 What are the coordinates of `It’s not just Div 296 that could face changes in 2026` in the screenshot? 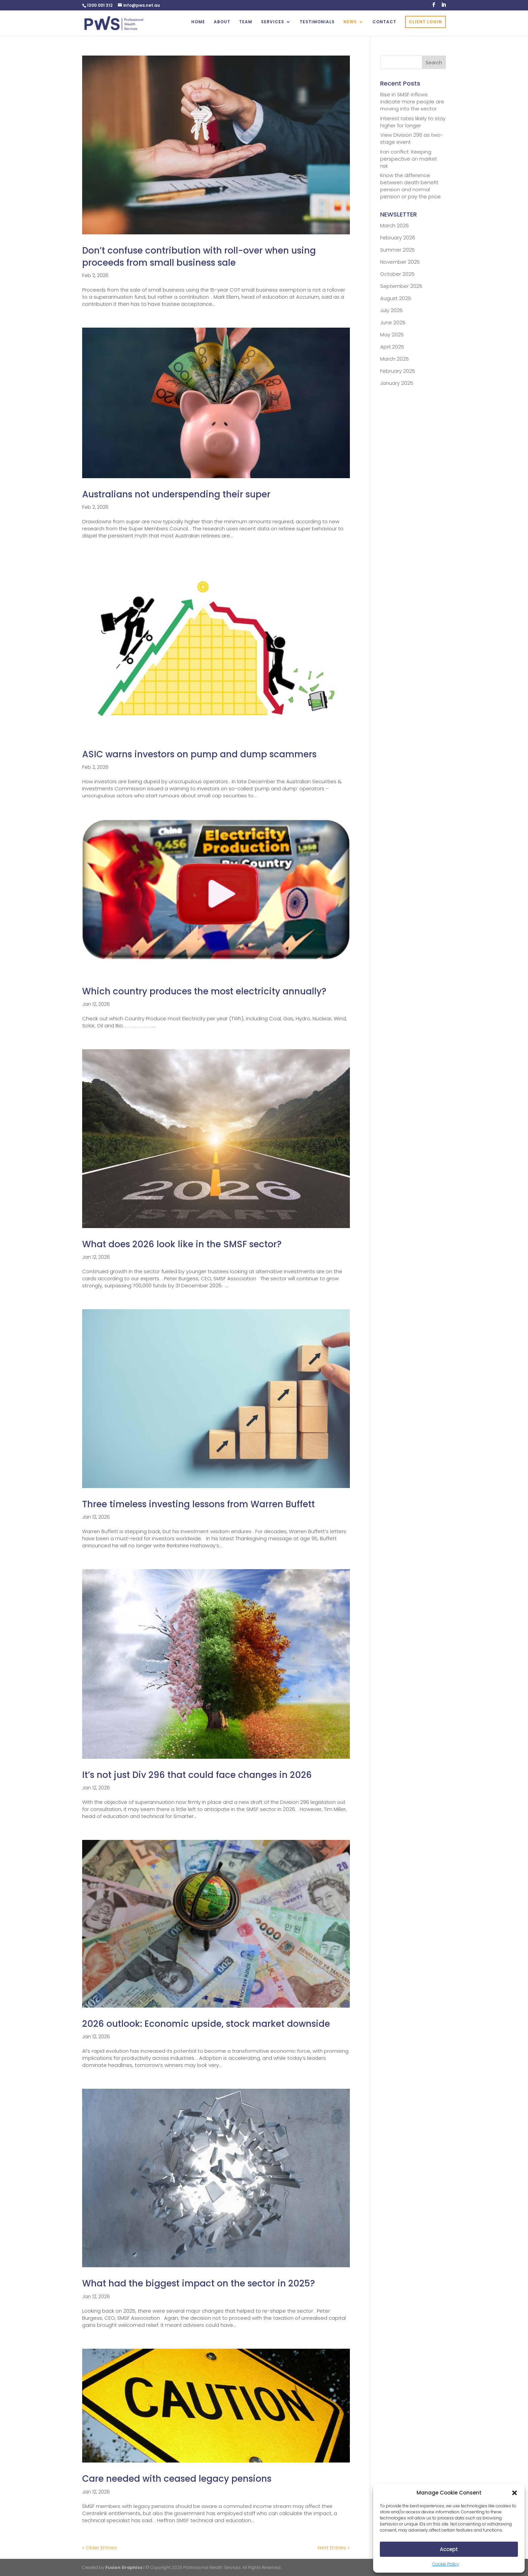 It's located at (197, 1775).